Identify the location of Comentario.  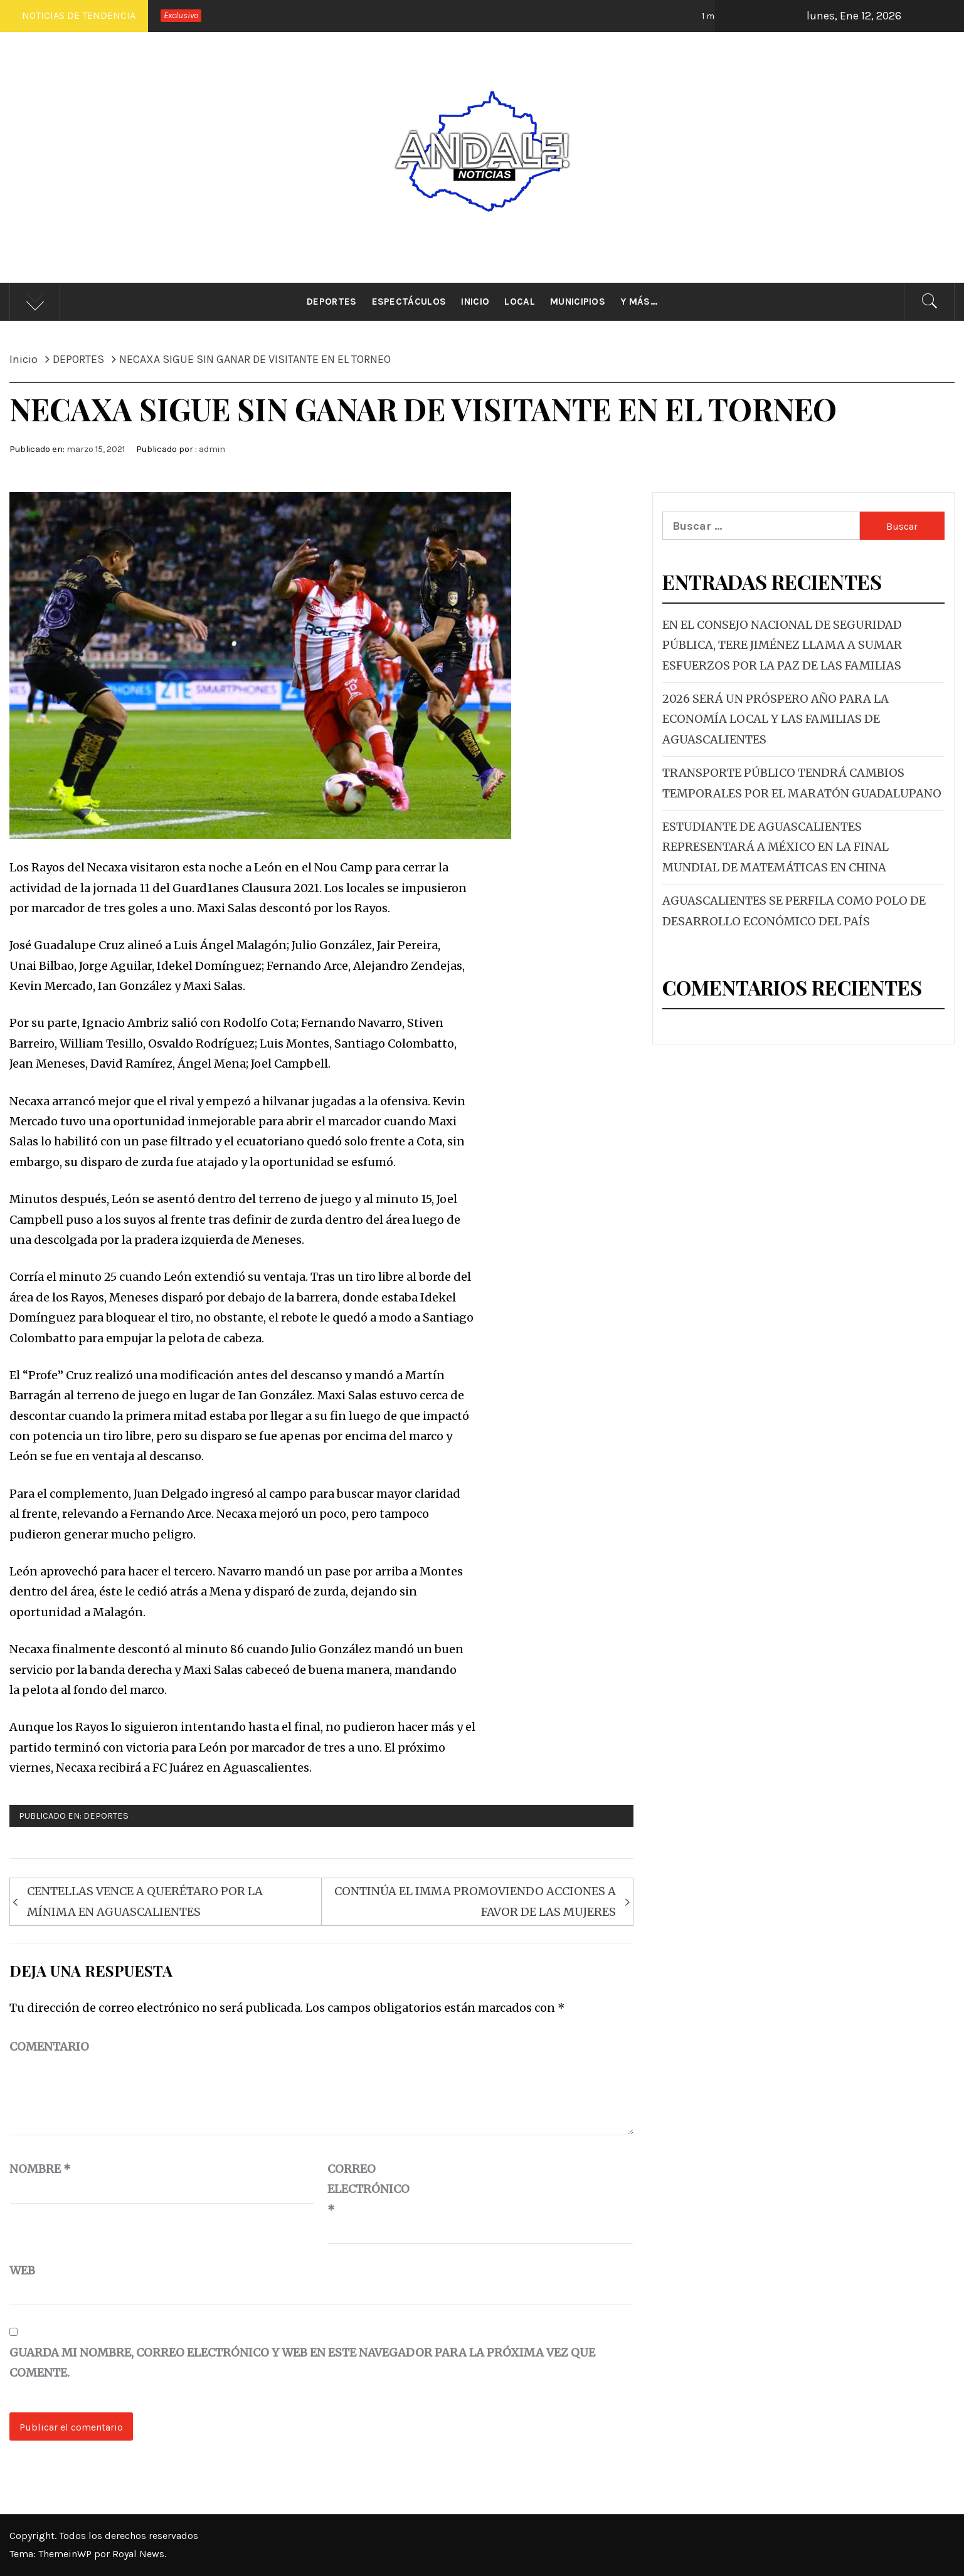
(49, 2046).